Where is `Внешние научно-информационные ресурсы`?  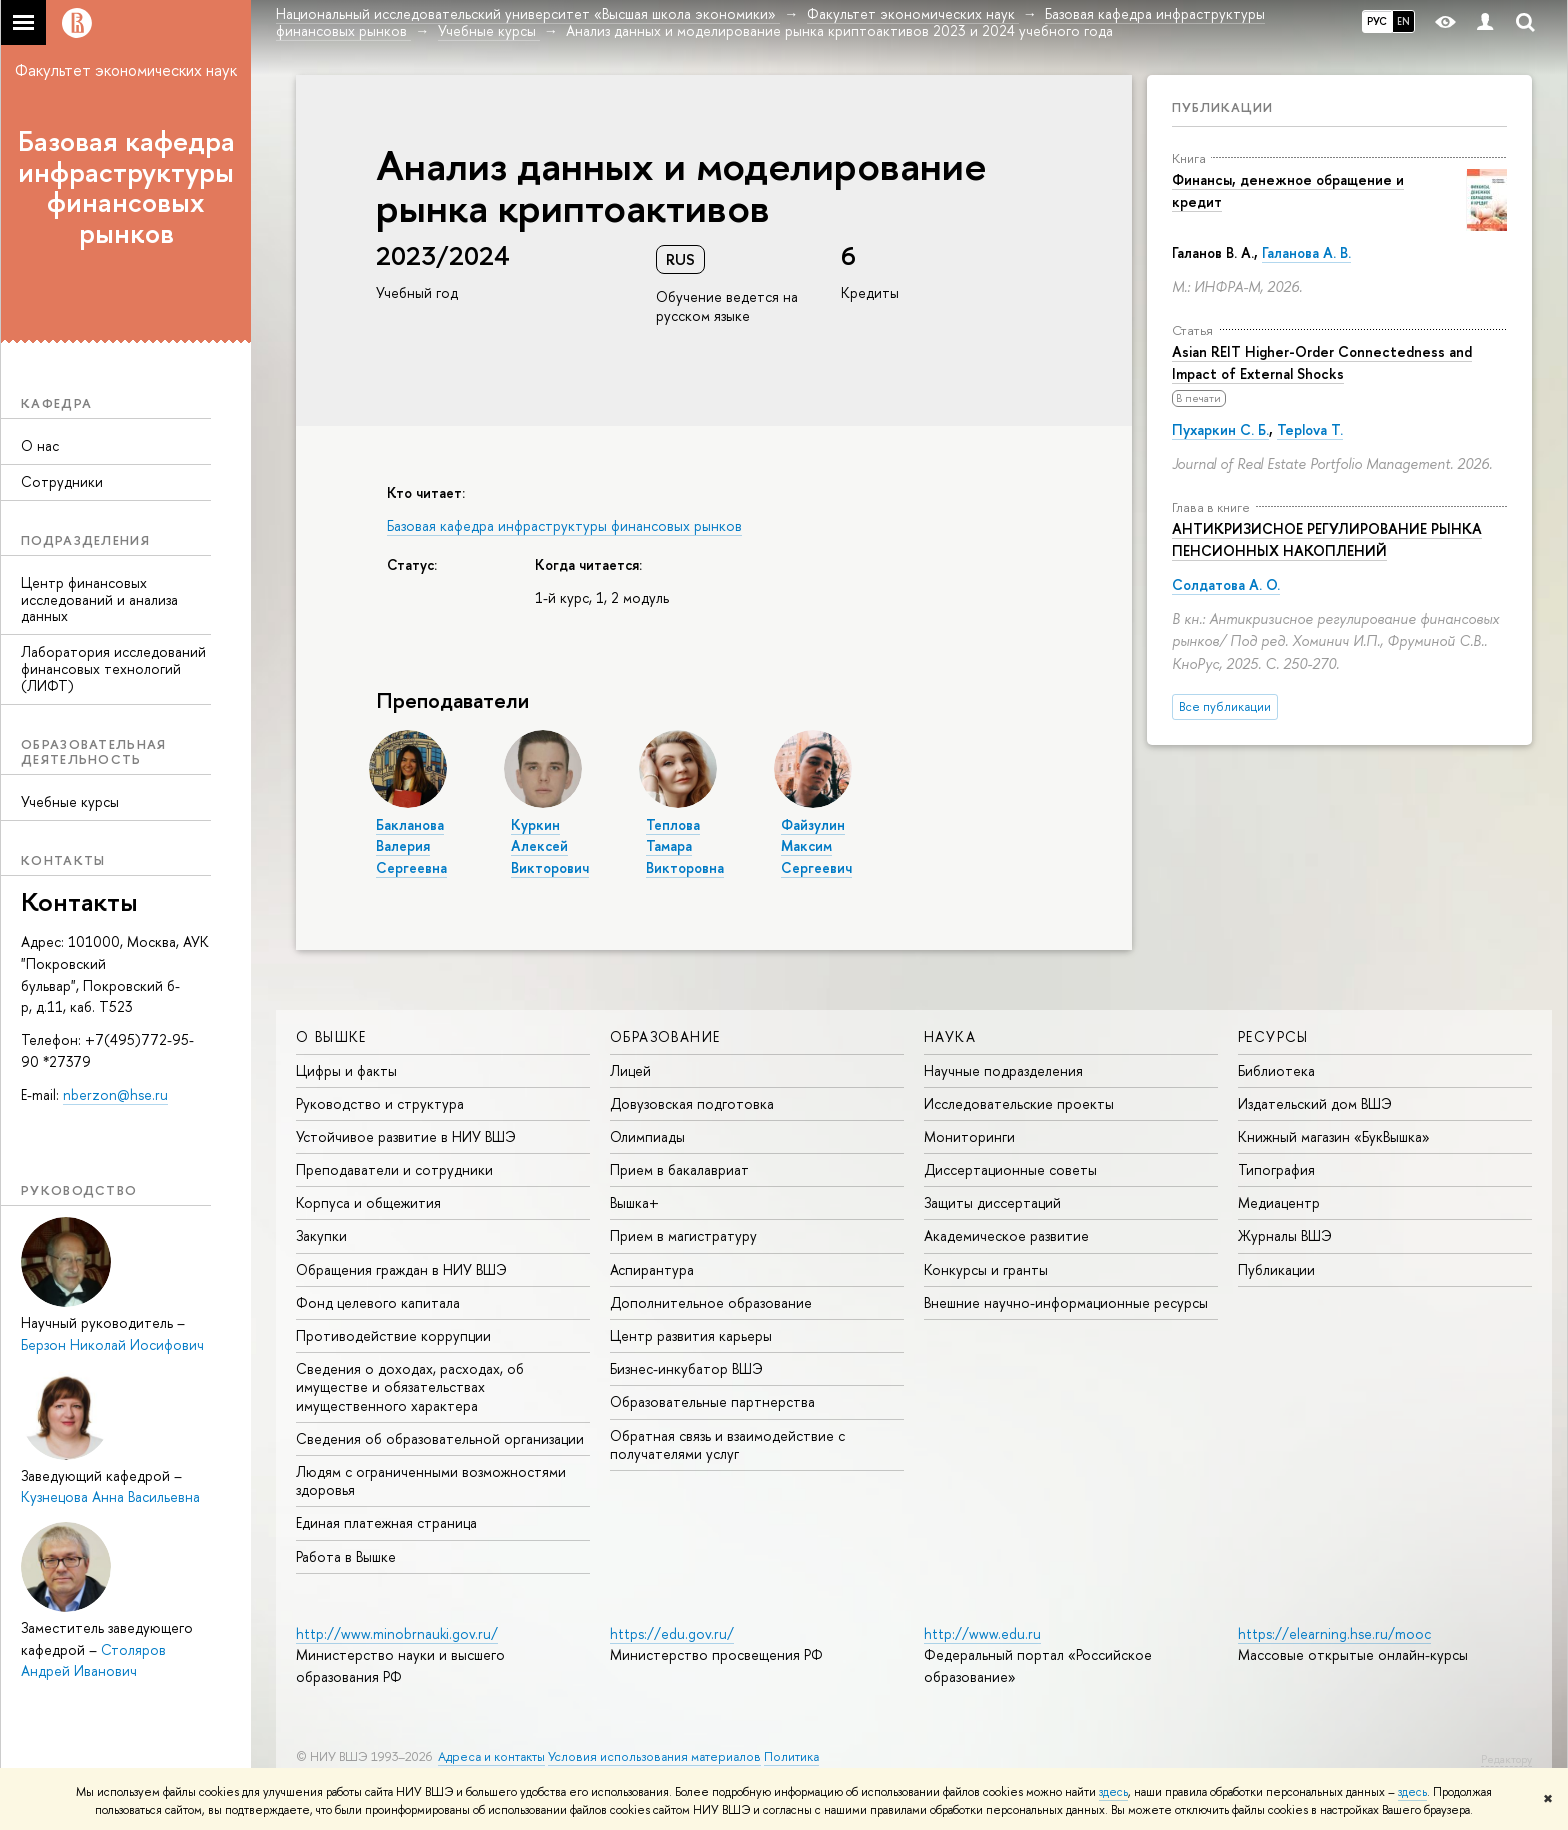 Внешние научно-информационные ресурсы is located at coordinates (1066, 1302).